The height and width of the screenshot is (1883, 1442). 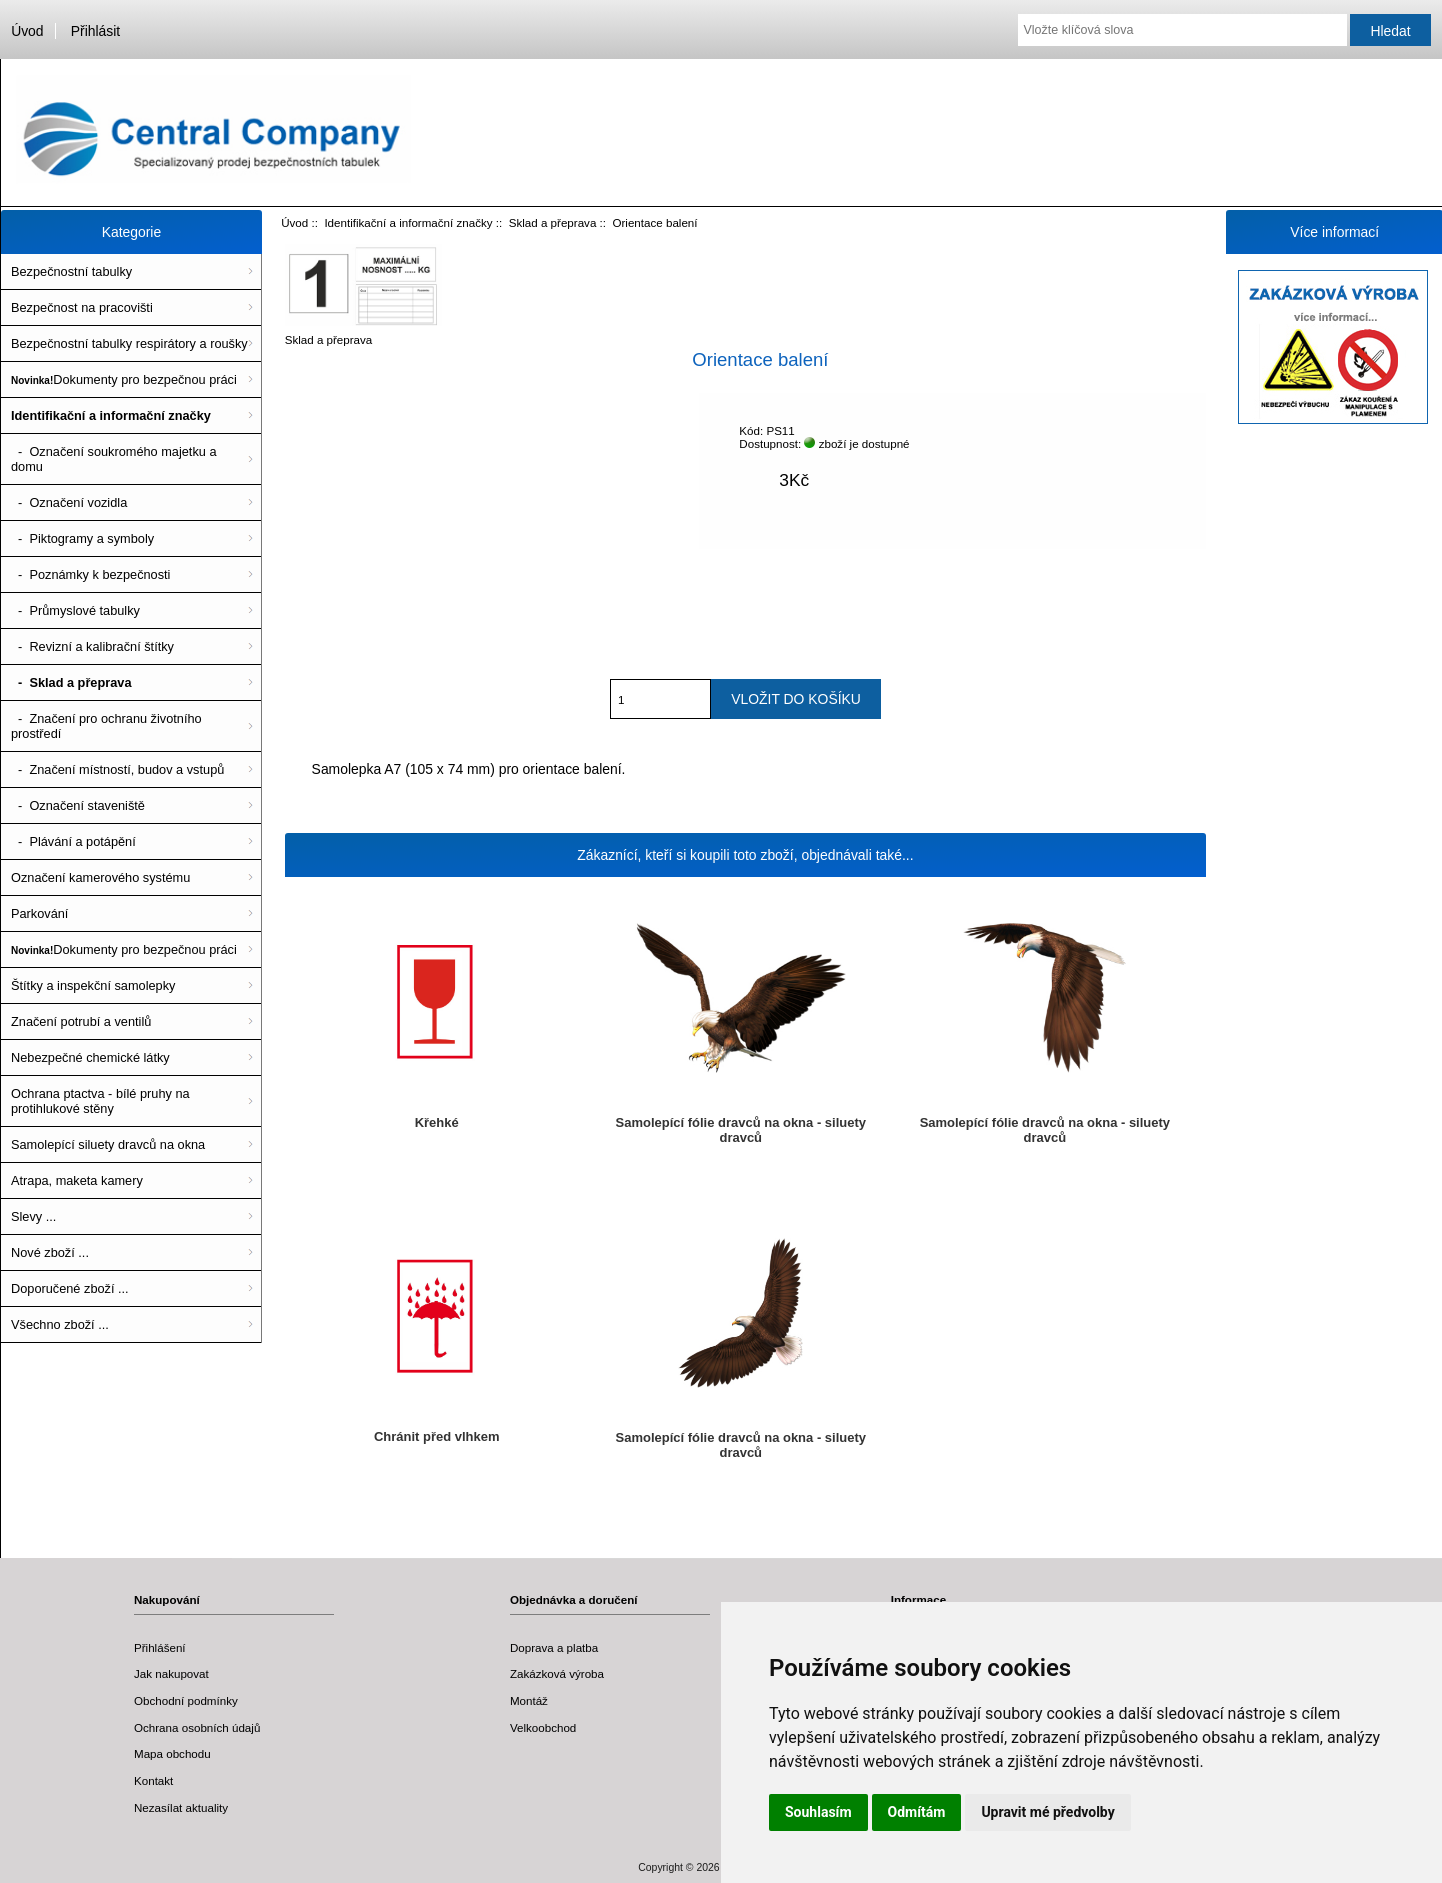 I want to click on Bezpečnost na pracovišti, so click(x=82, y=307).